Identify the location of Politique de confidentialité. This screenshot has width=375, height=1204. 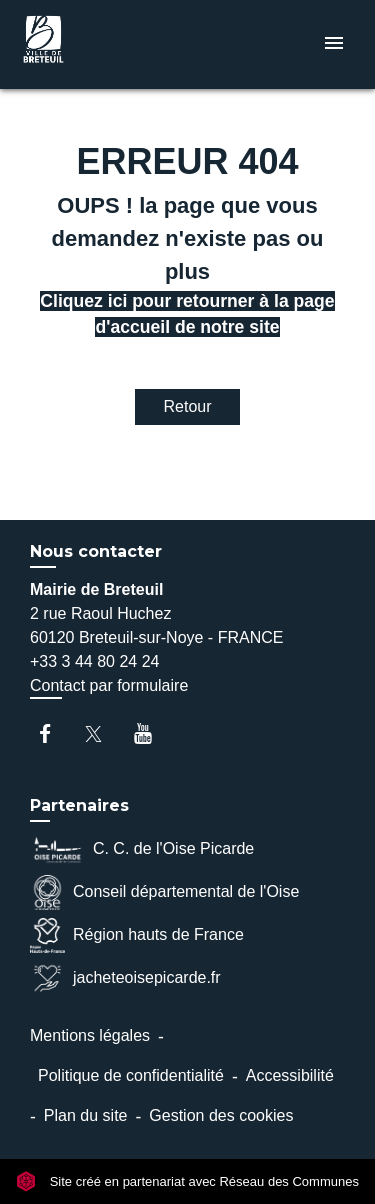
(131, 1075).